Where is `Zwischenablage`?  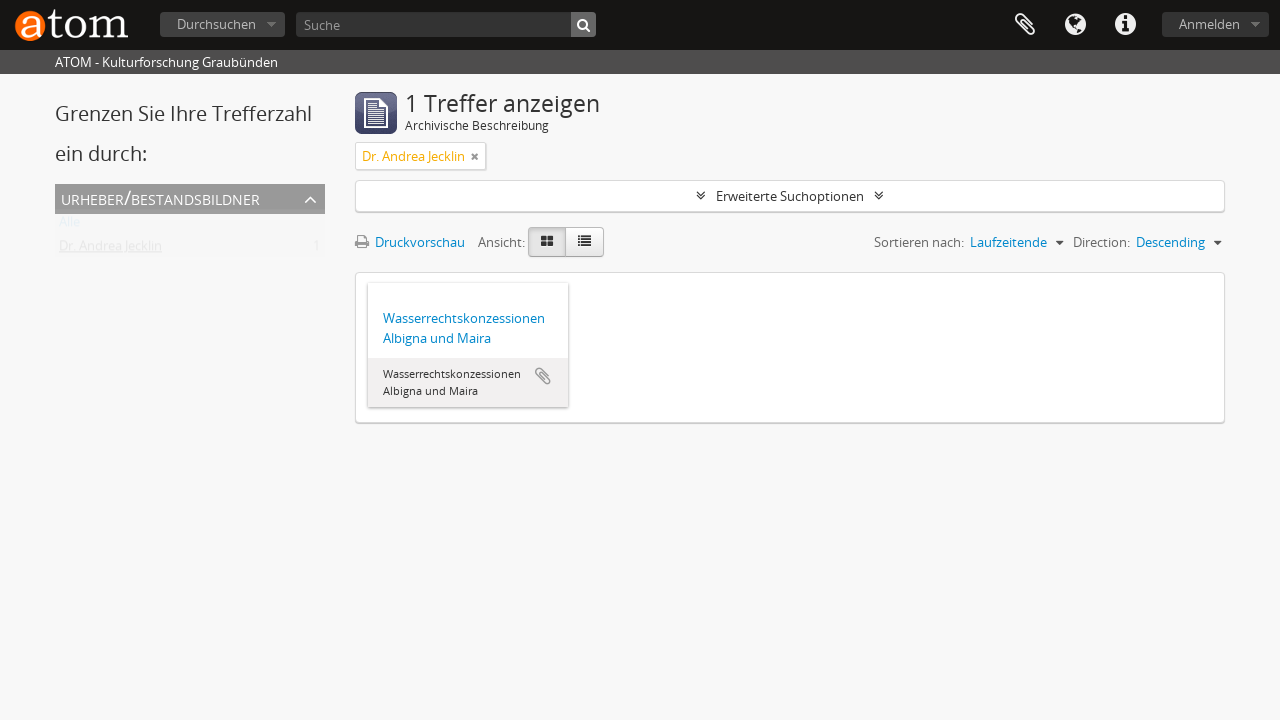 Zwischenablage is located at coordinates (1025, 25).